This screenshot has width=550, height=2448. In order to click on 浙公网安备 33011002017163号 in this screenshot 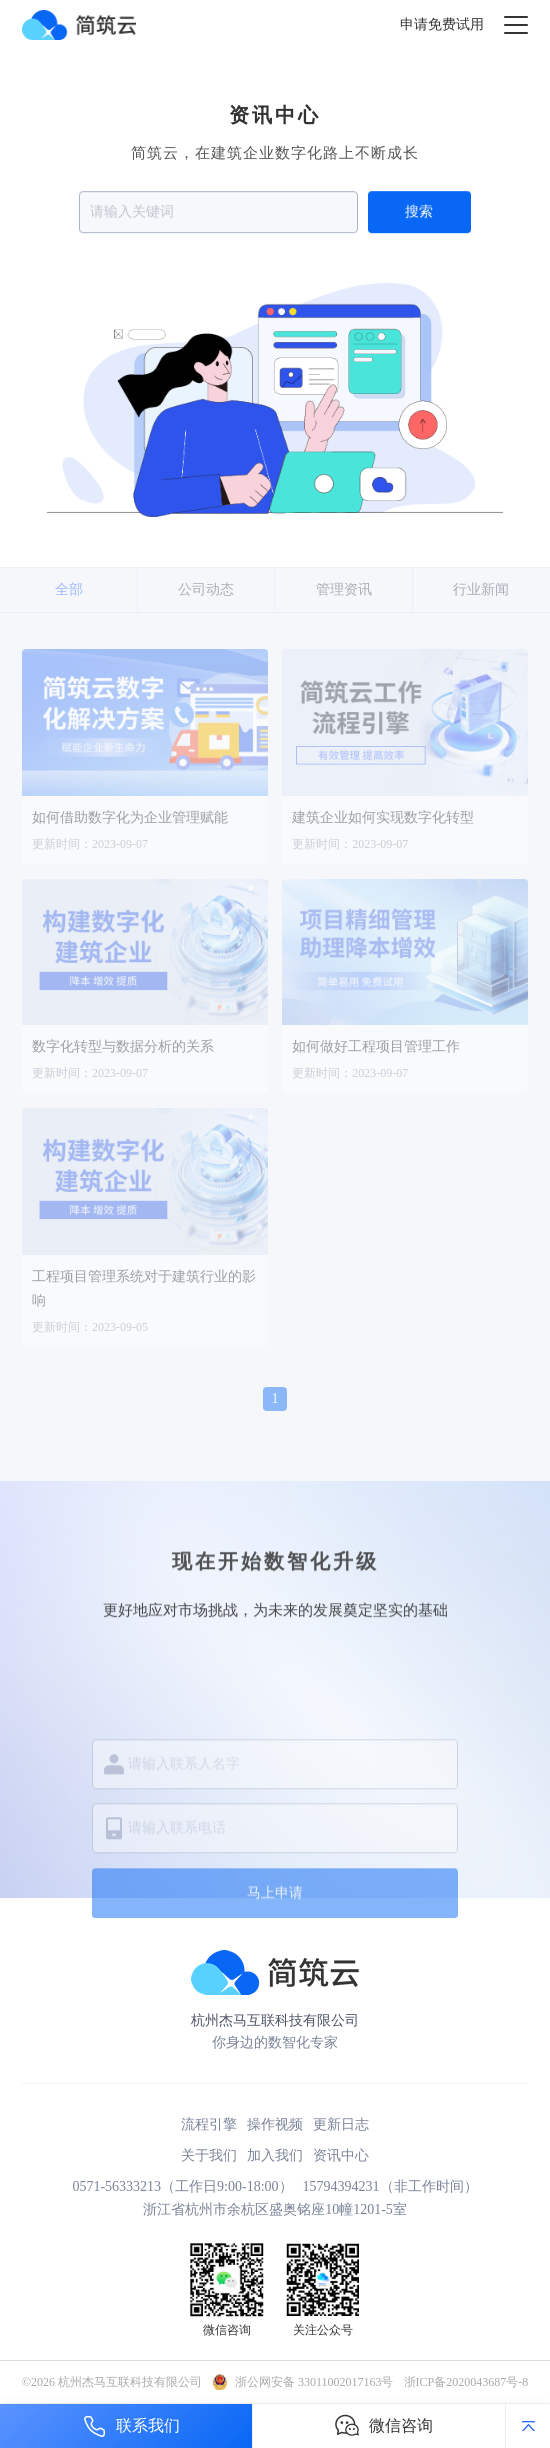, I will do `click(314, 2382)`.